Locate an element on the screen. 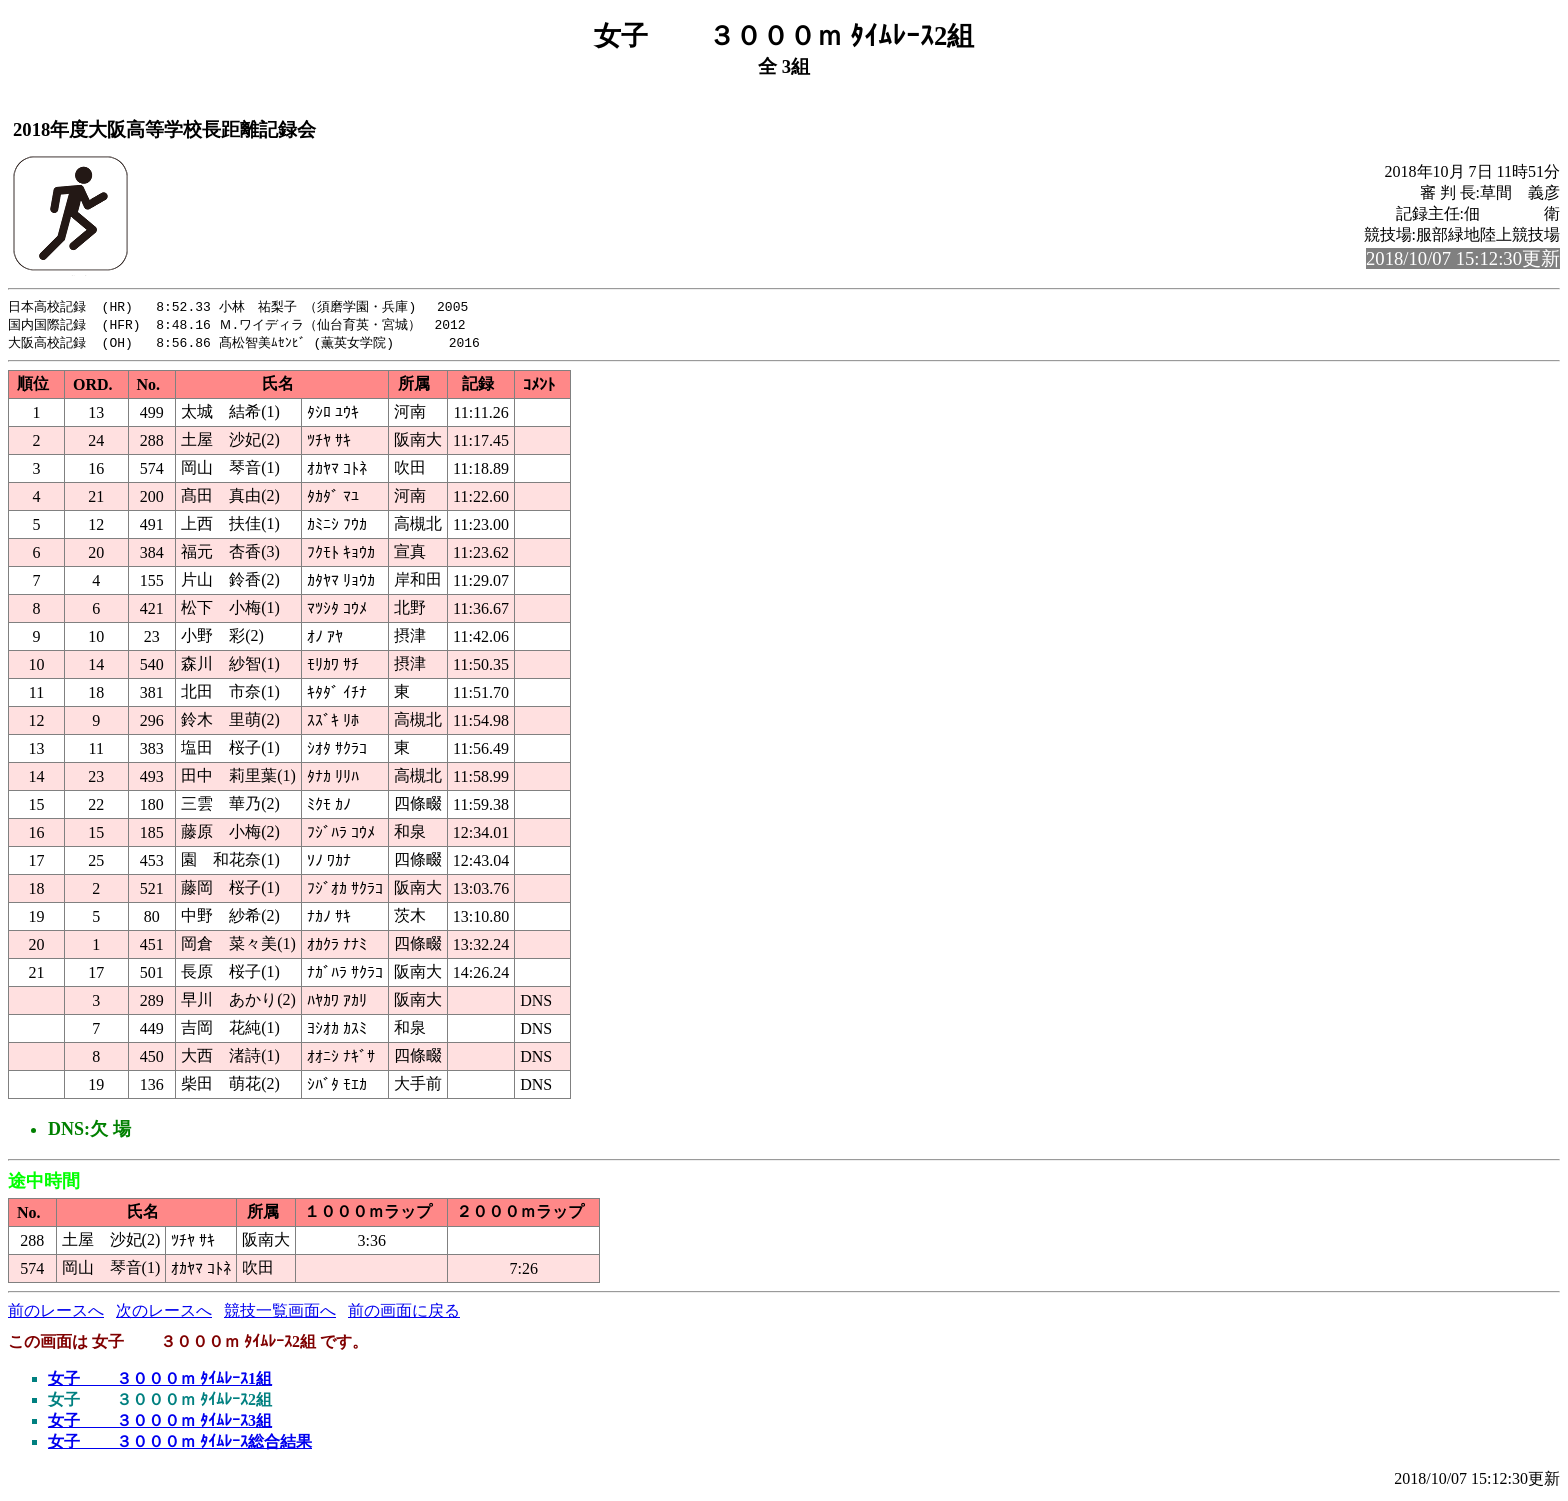 The height and width of the screenshot is (1501, 1568). 次のレースへ is located at coordinates (164, 1313).